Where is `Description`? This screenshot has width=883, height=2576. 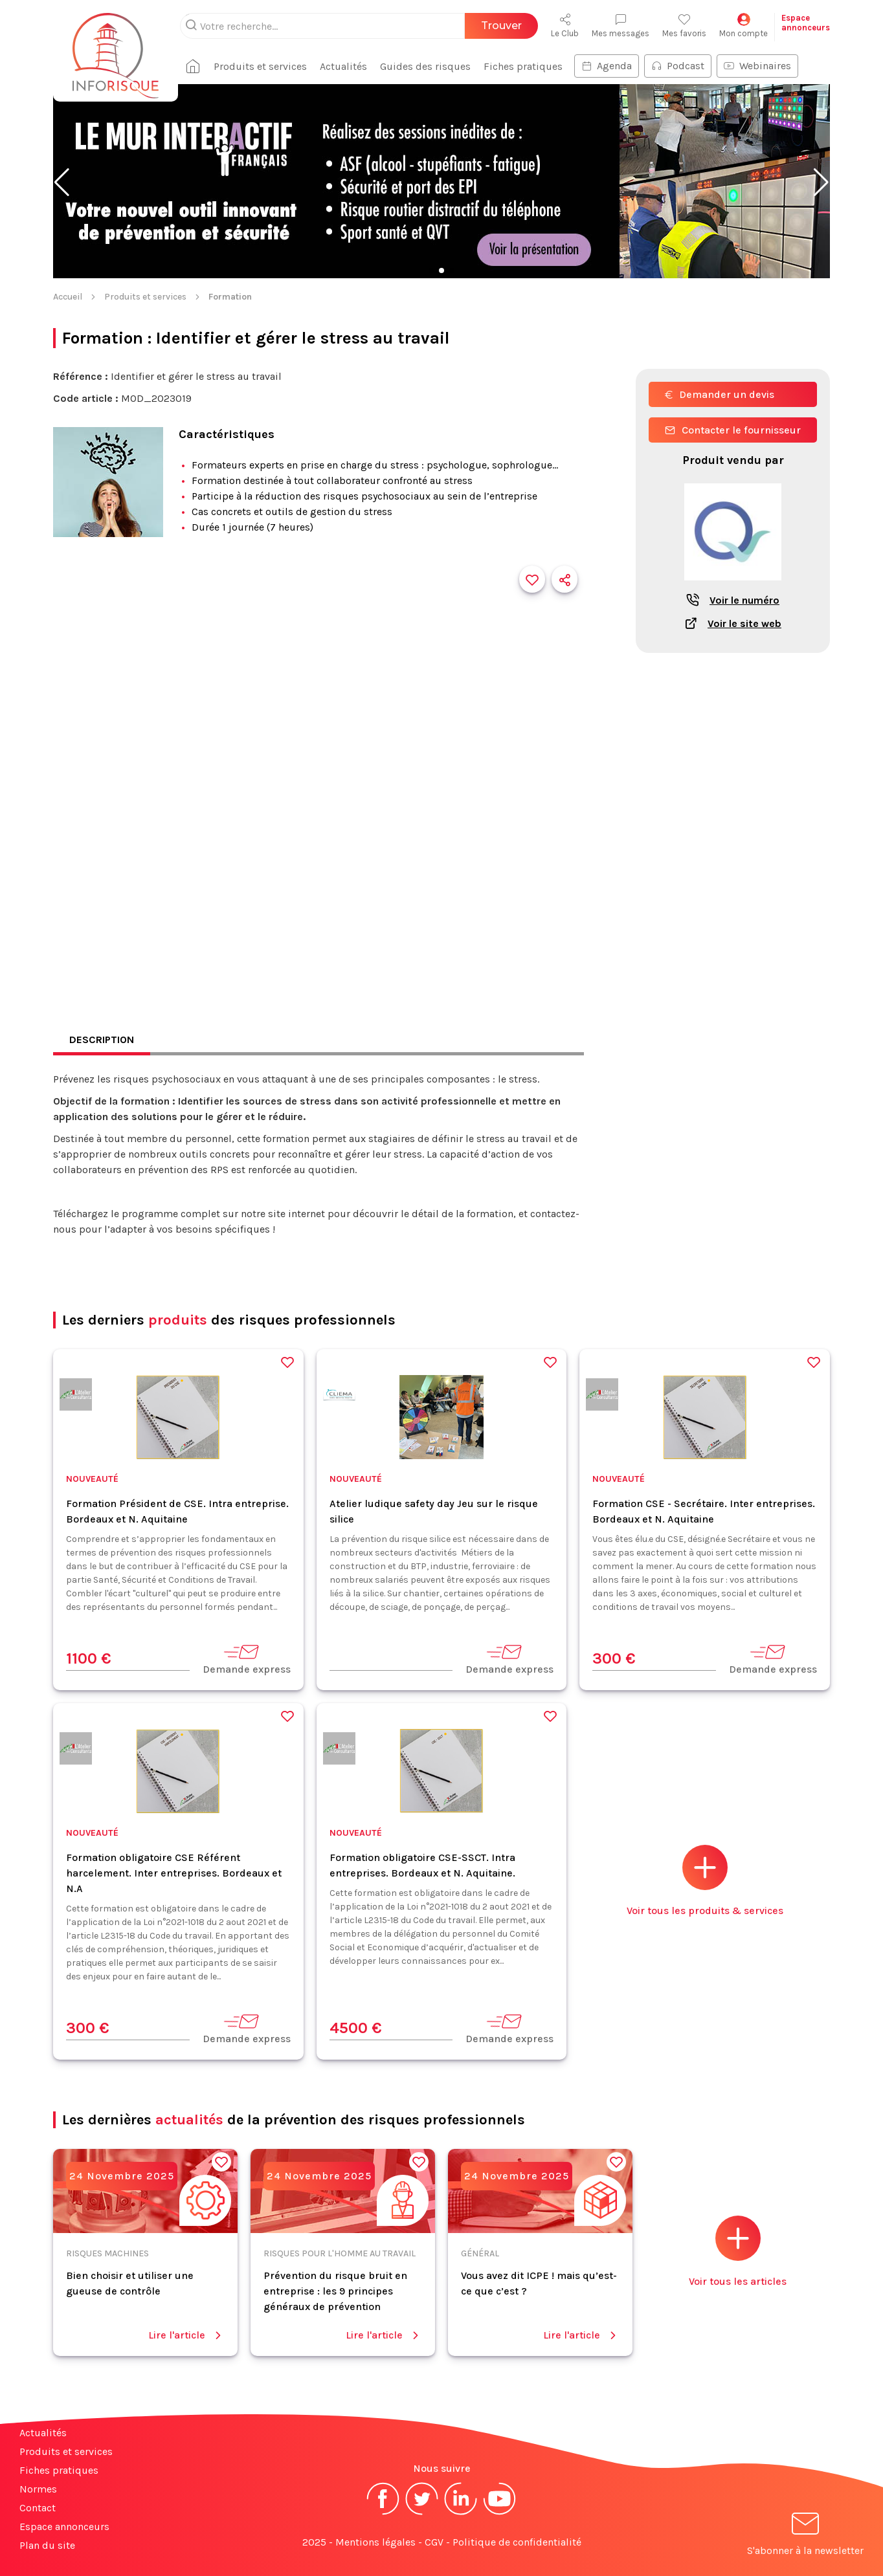 Description is located at coordinates (101, 1039).